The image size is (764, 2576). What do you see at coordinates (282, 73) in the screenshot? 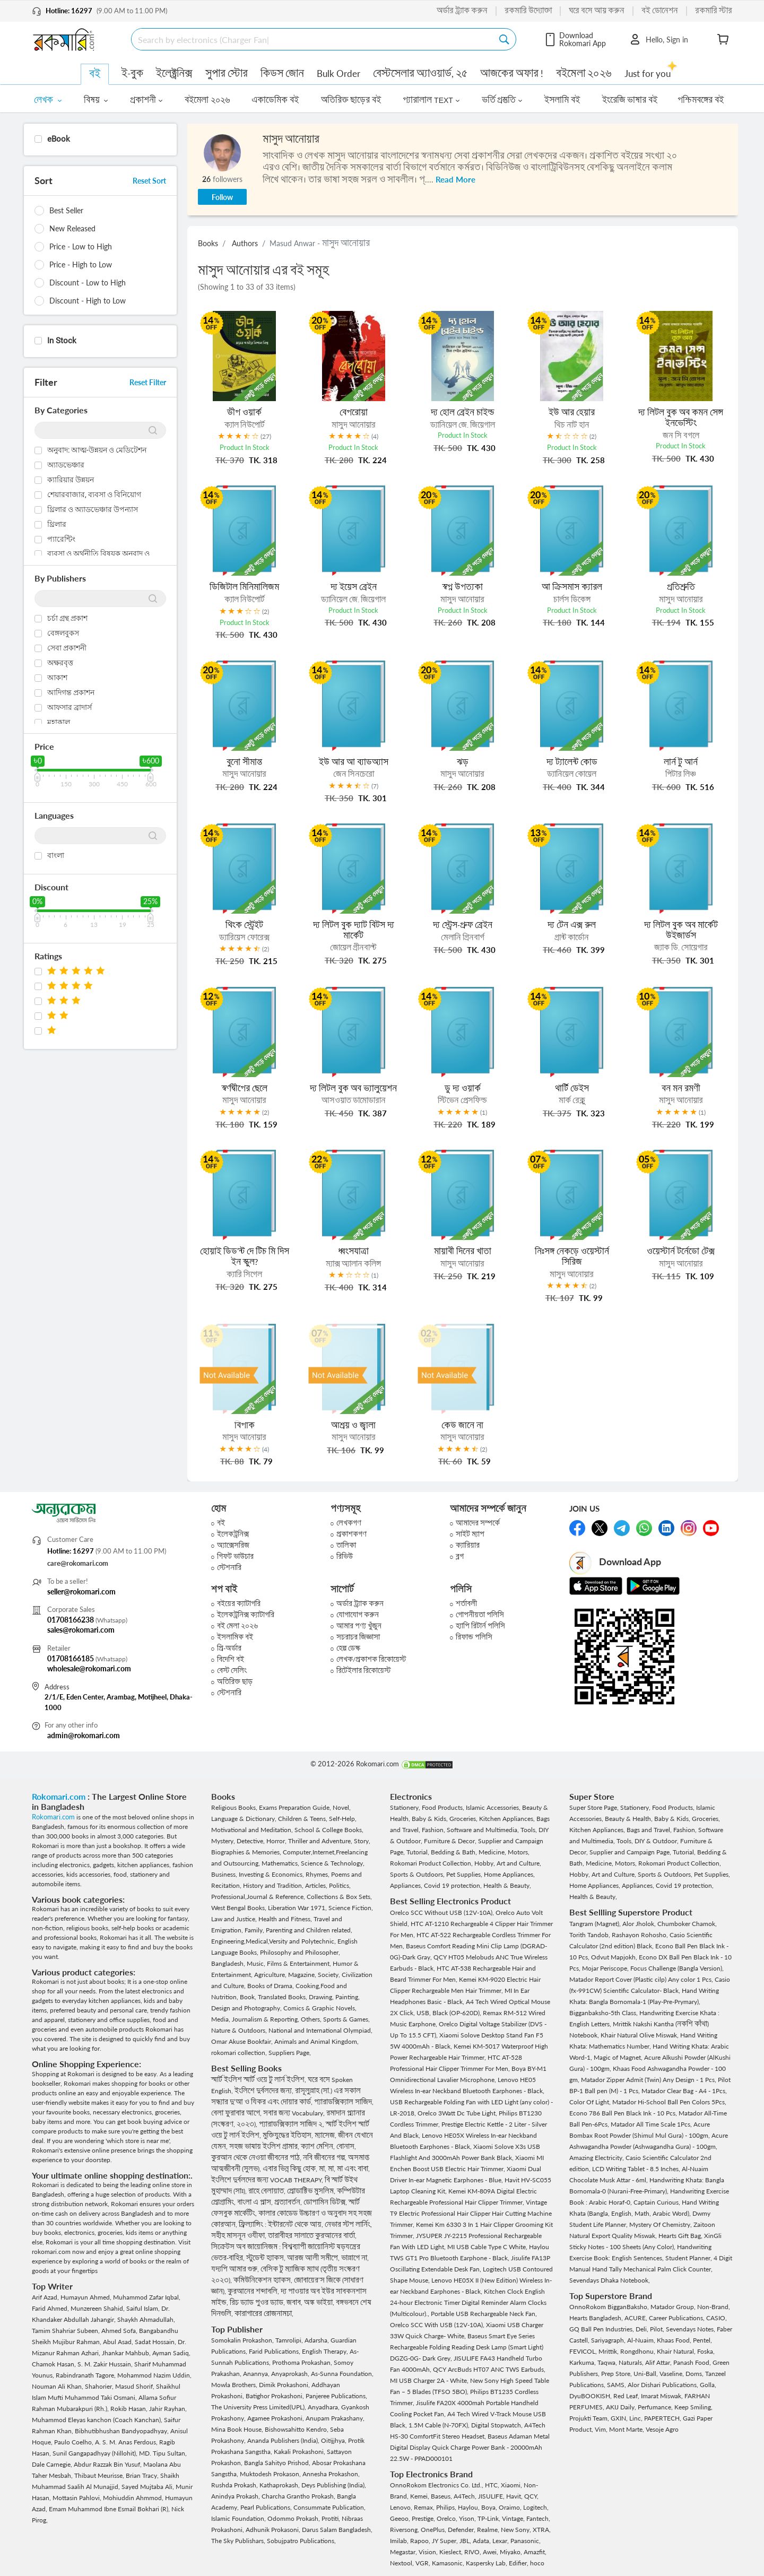
I see `কিডস জোন` at bounding box center [282, 73].